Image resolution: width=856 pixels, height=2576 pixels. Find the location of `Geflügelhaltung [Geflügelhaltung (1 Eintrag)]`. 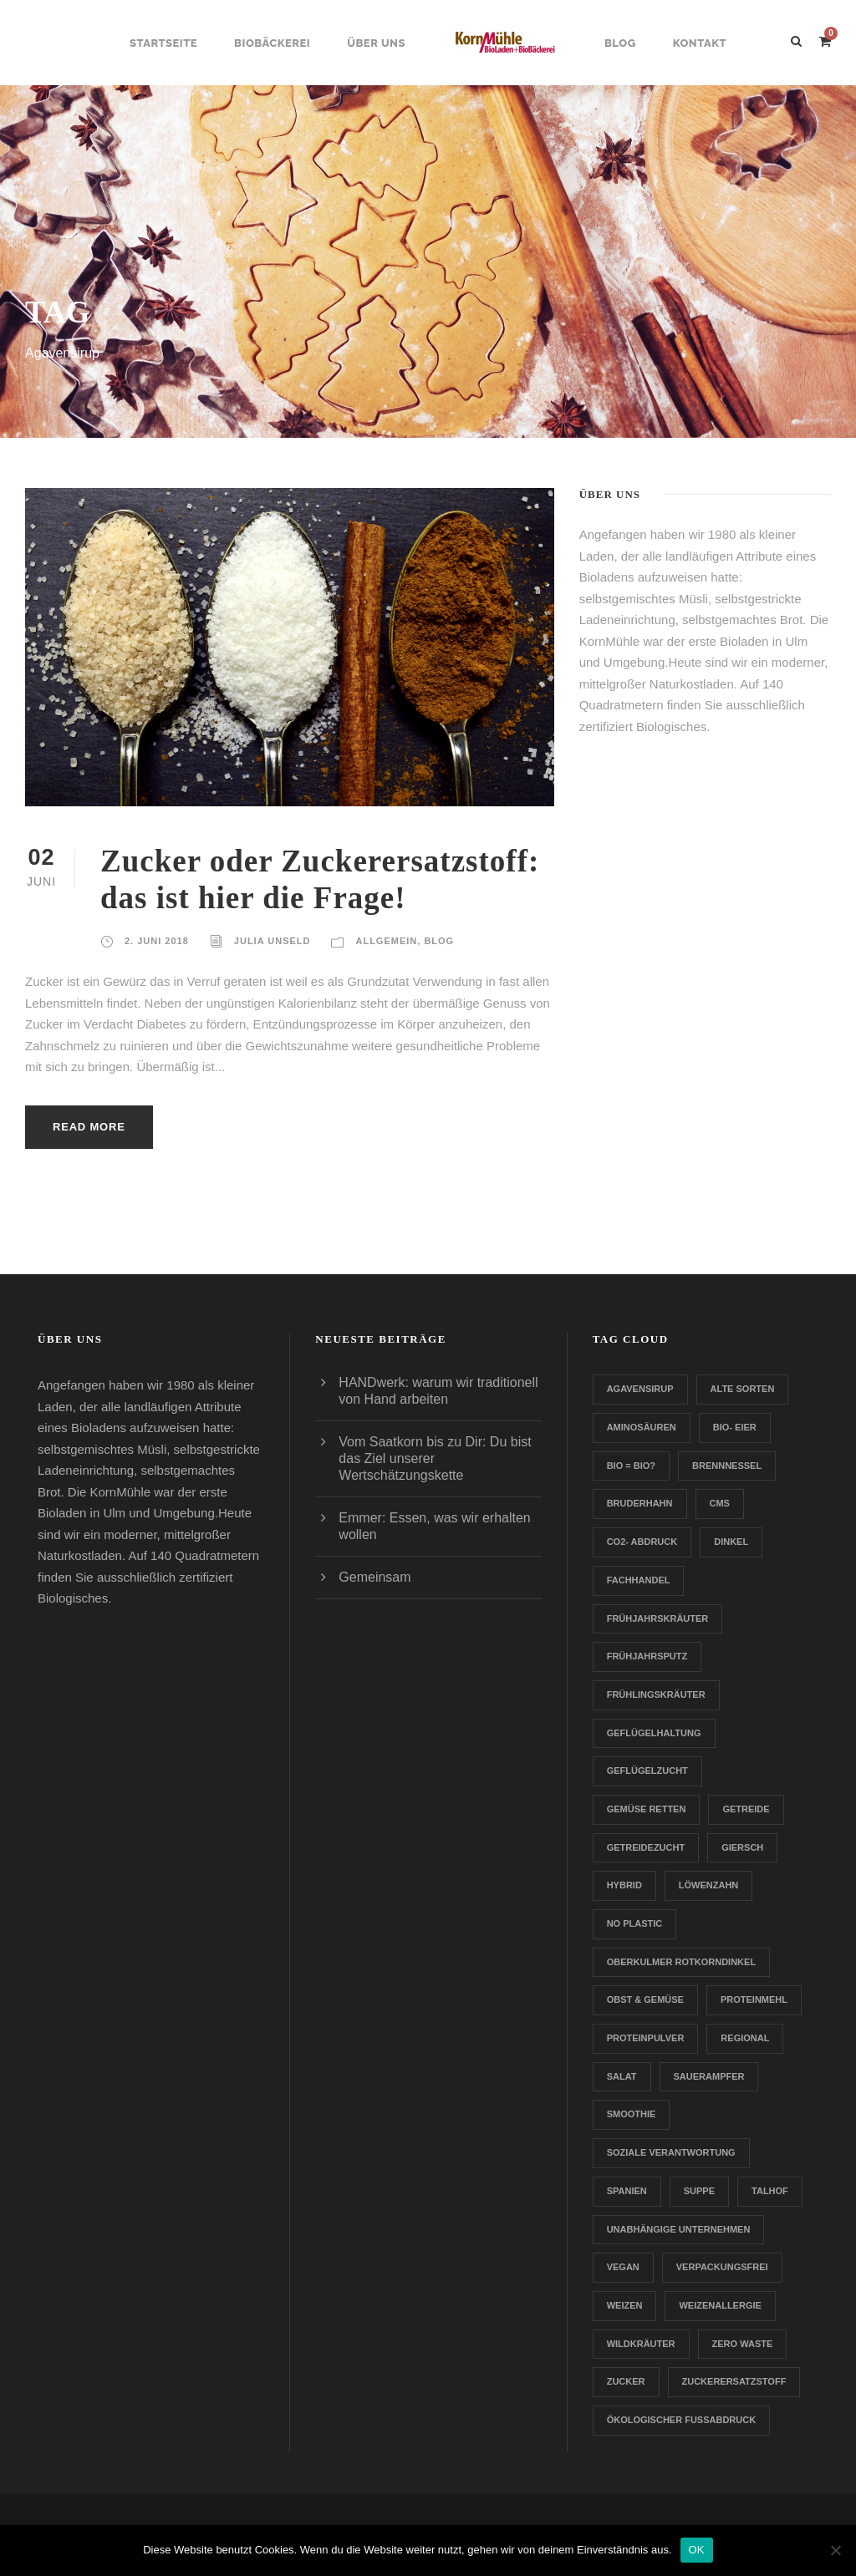

Geflügelhaltung [Geflügelhaltung (1 Eintrag)] is located at coordinates (654, 1733).